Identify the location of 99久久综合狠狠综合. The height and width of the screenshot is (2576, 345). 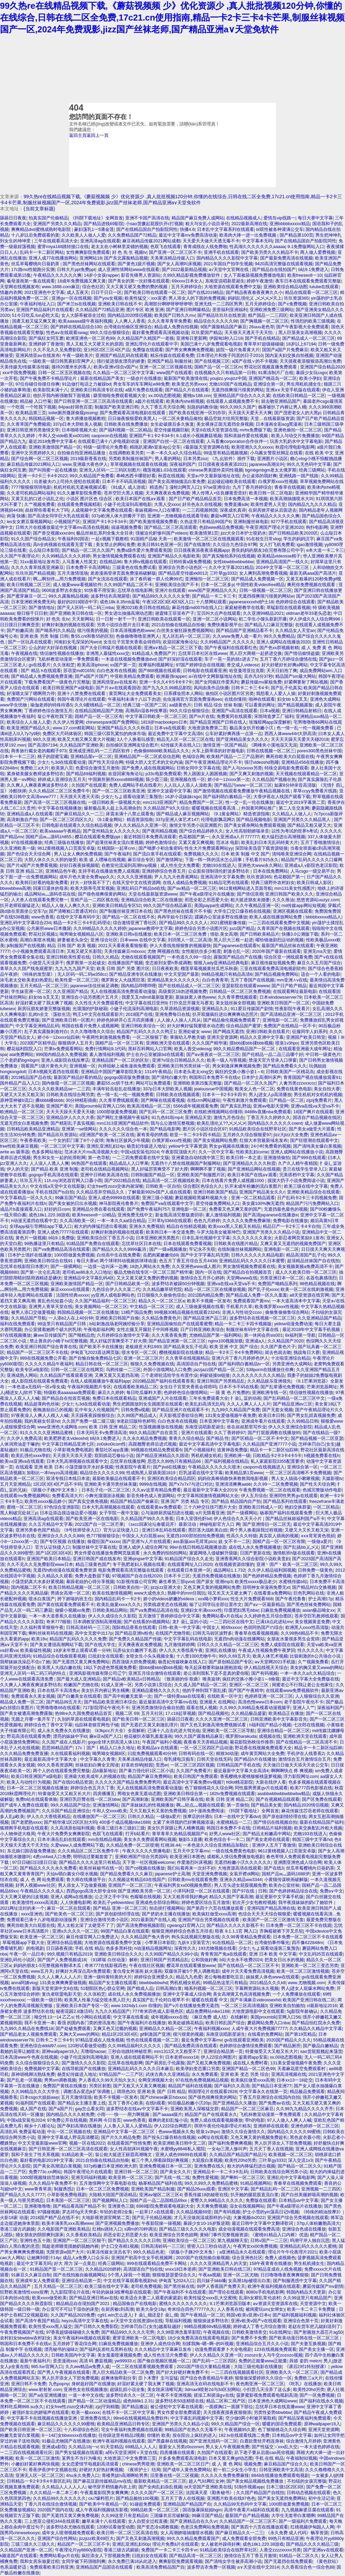
(110, 332).